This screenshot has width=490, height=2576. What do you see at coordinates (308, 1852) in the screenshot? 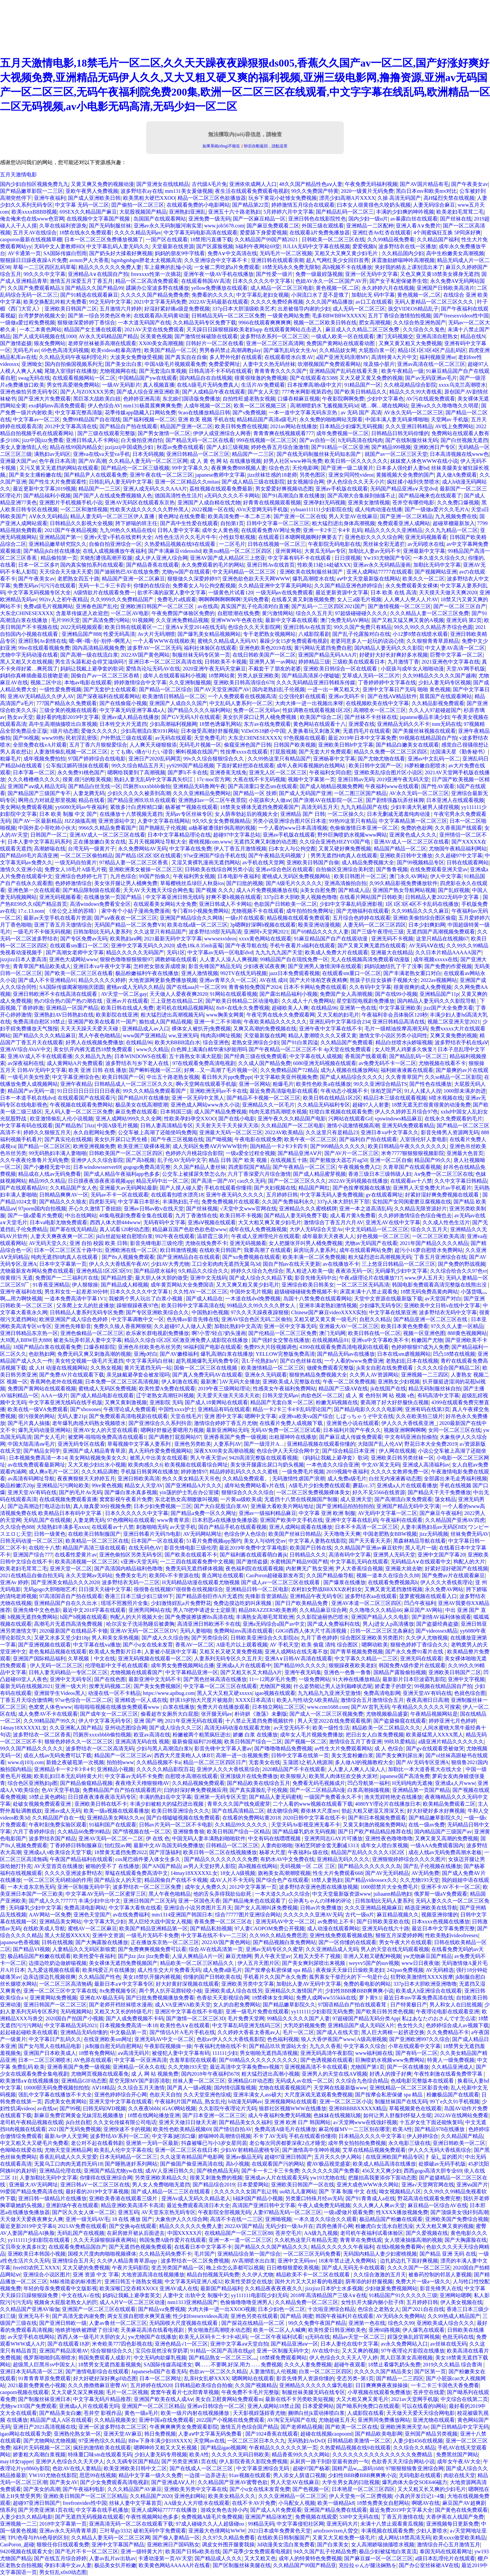
I see `午夜福利a 级在线` at bounding box center [308, 1852].